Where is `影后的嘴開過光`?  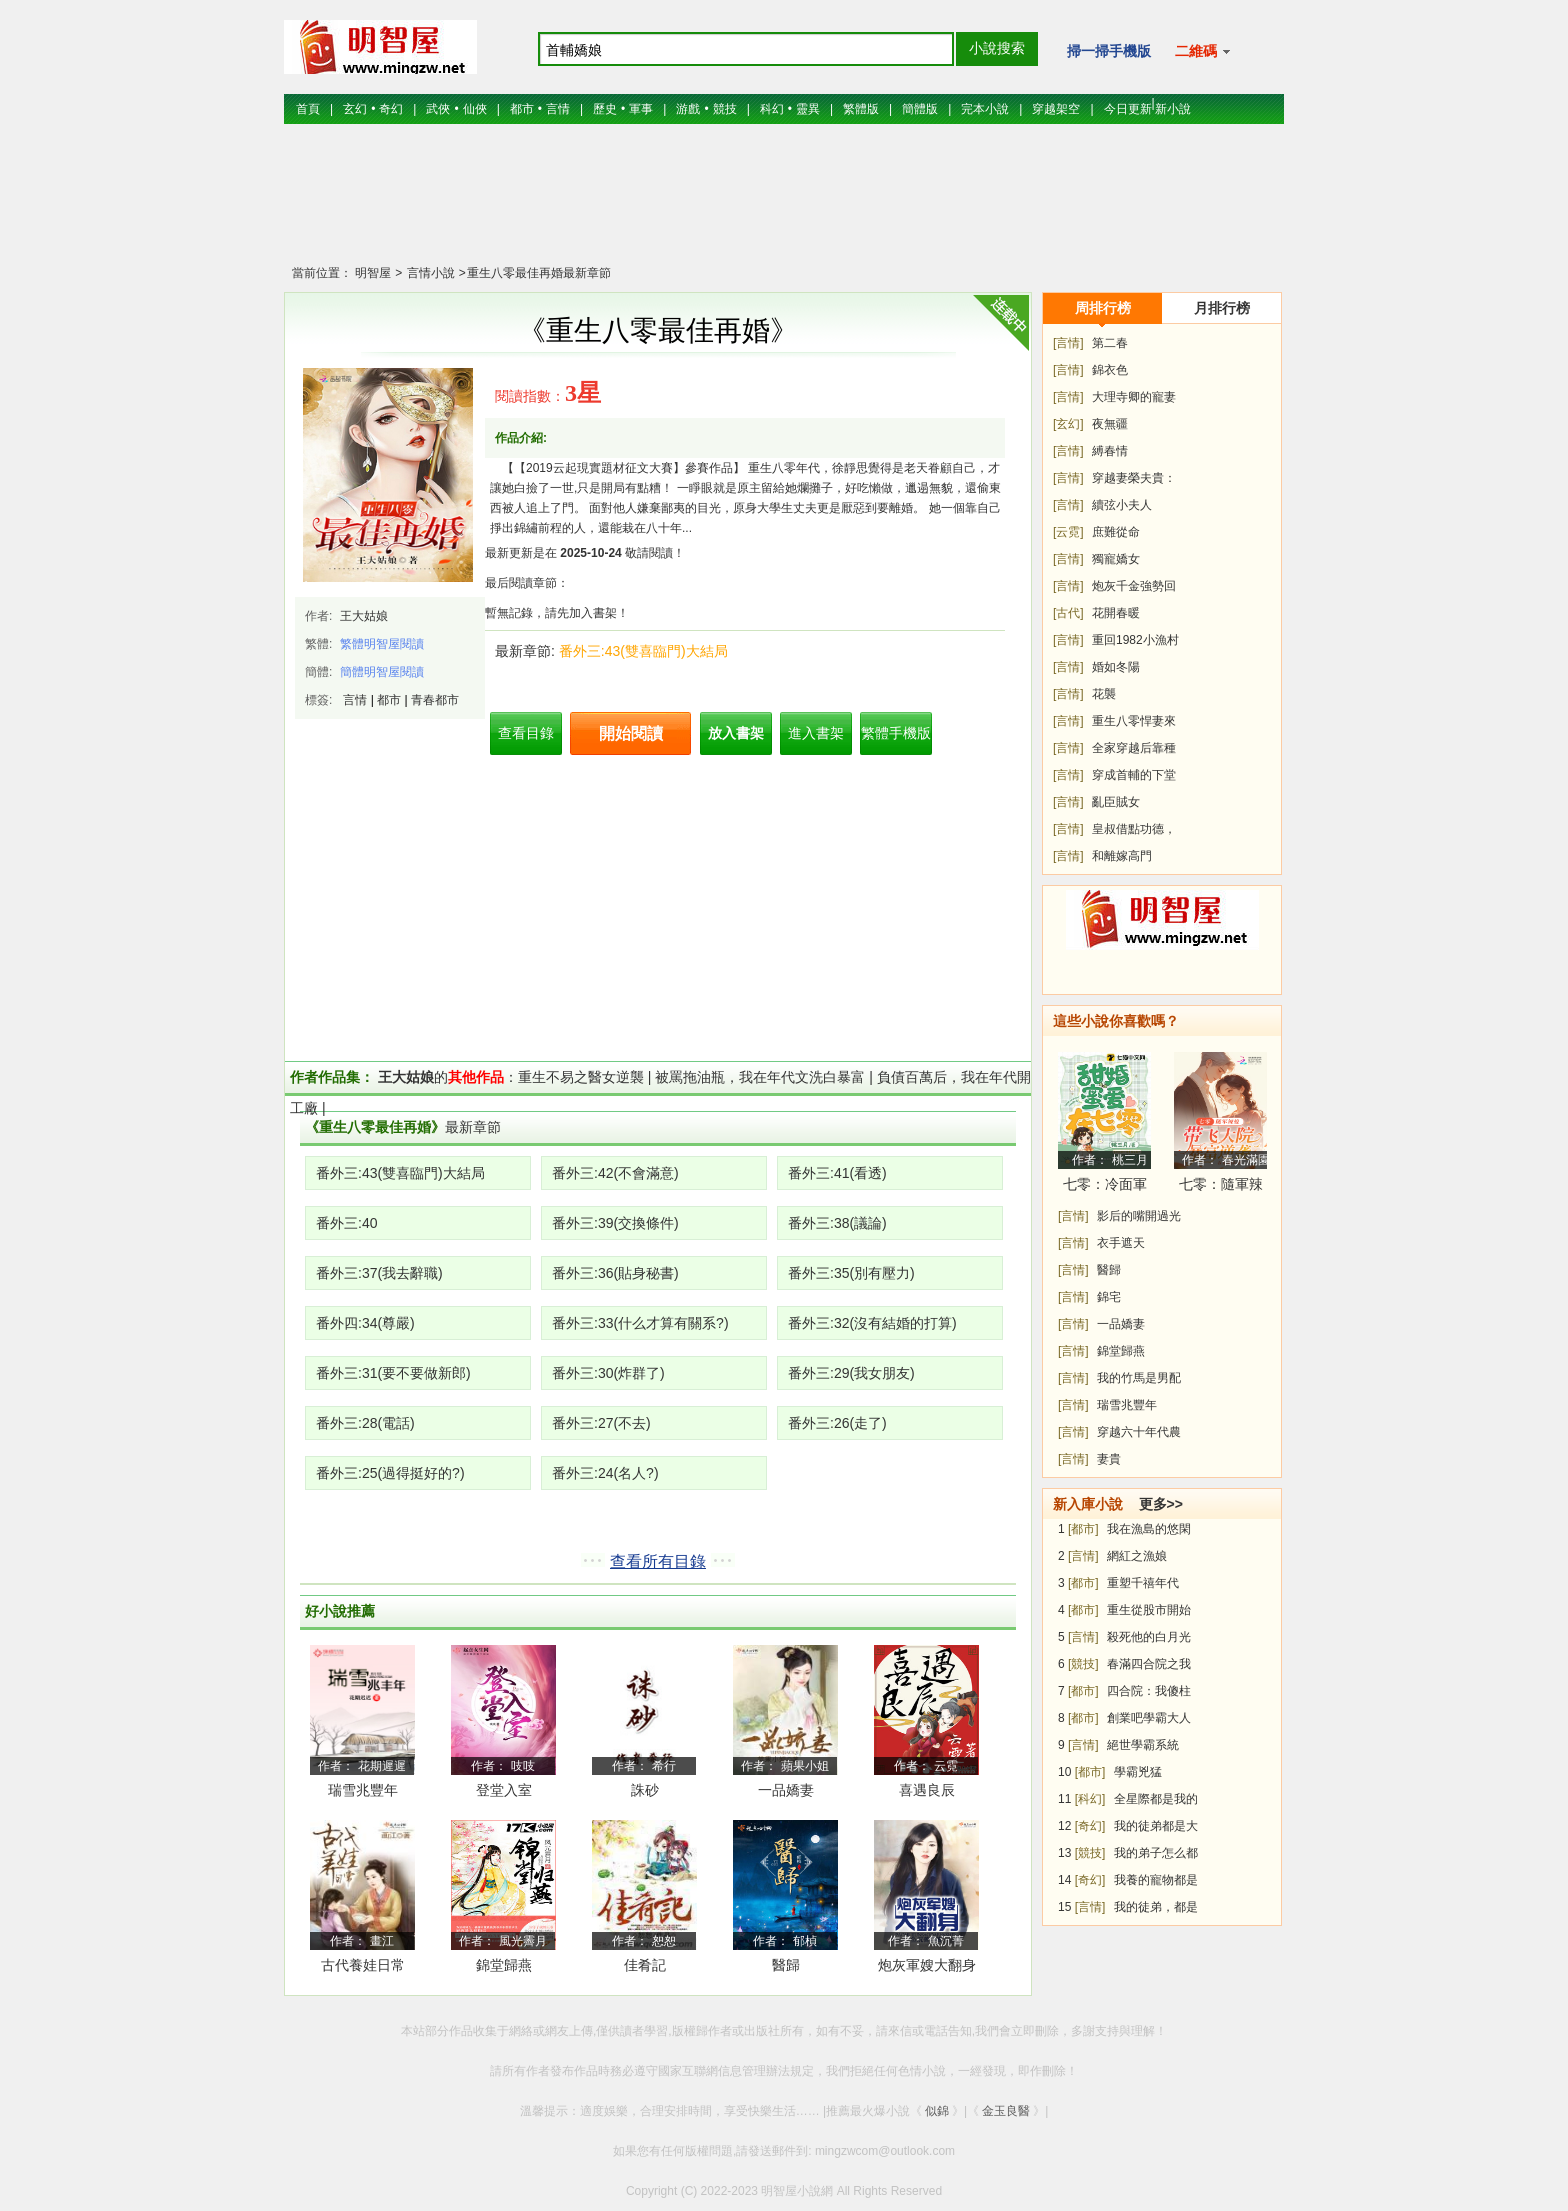
影后的嘴開過光 is located at coordinates (1139, 1216).